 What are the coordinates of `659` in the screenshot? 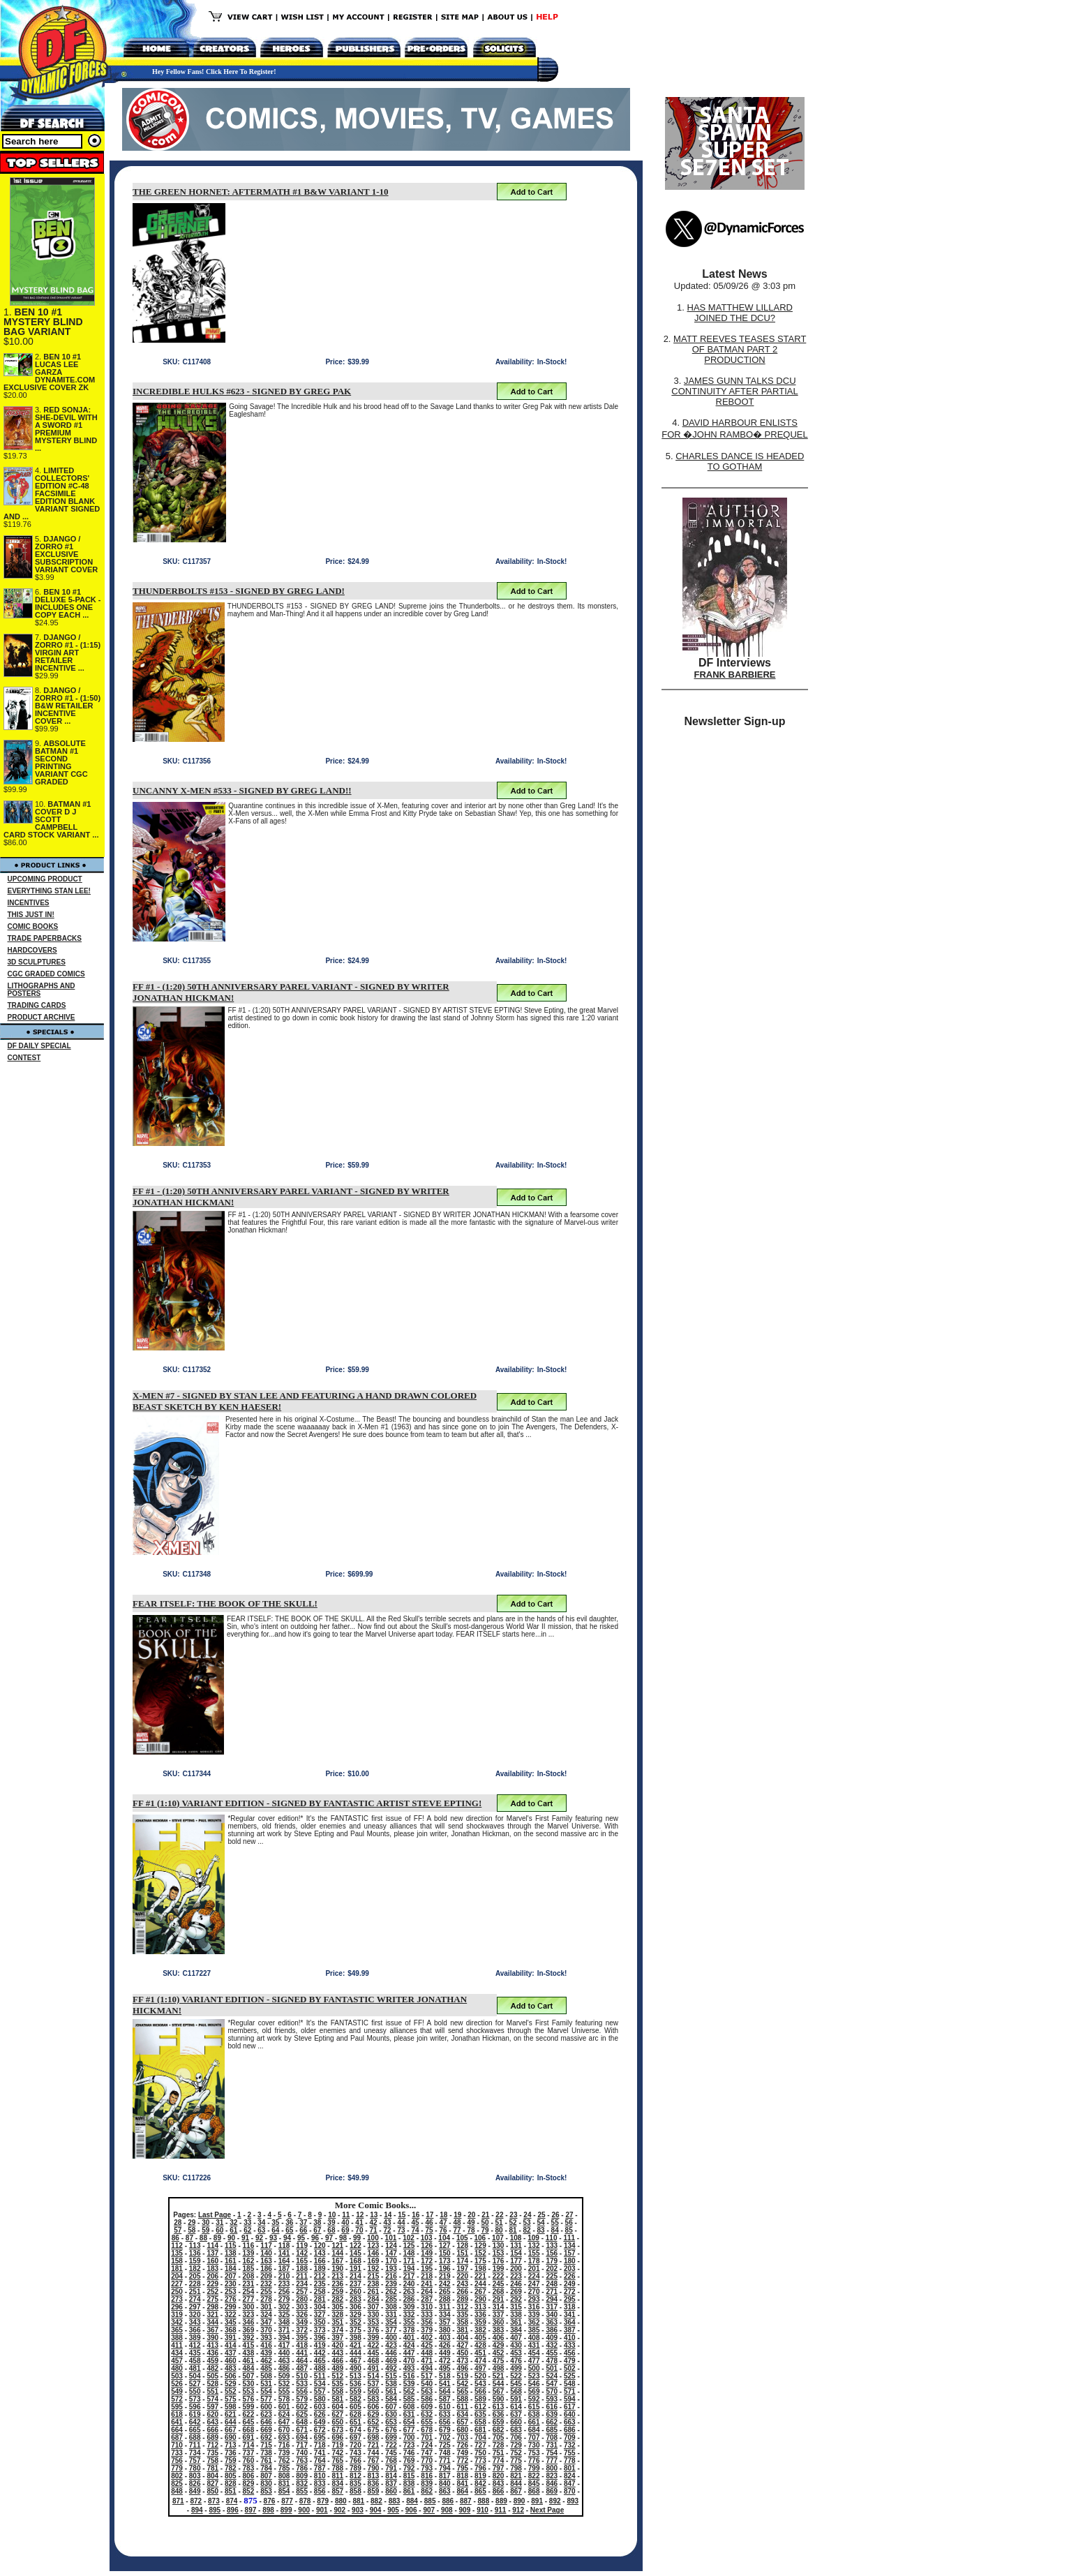 It's located at (498, 2422).